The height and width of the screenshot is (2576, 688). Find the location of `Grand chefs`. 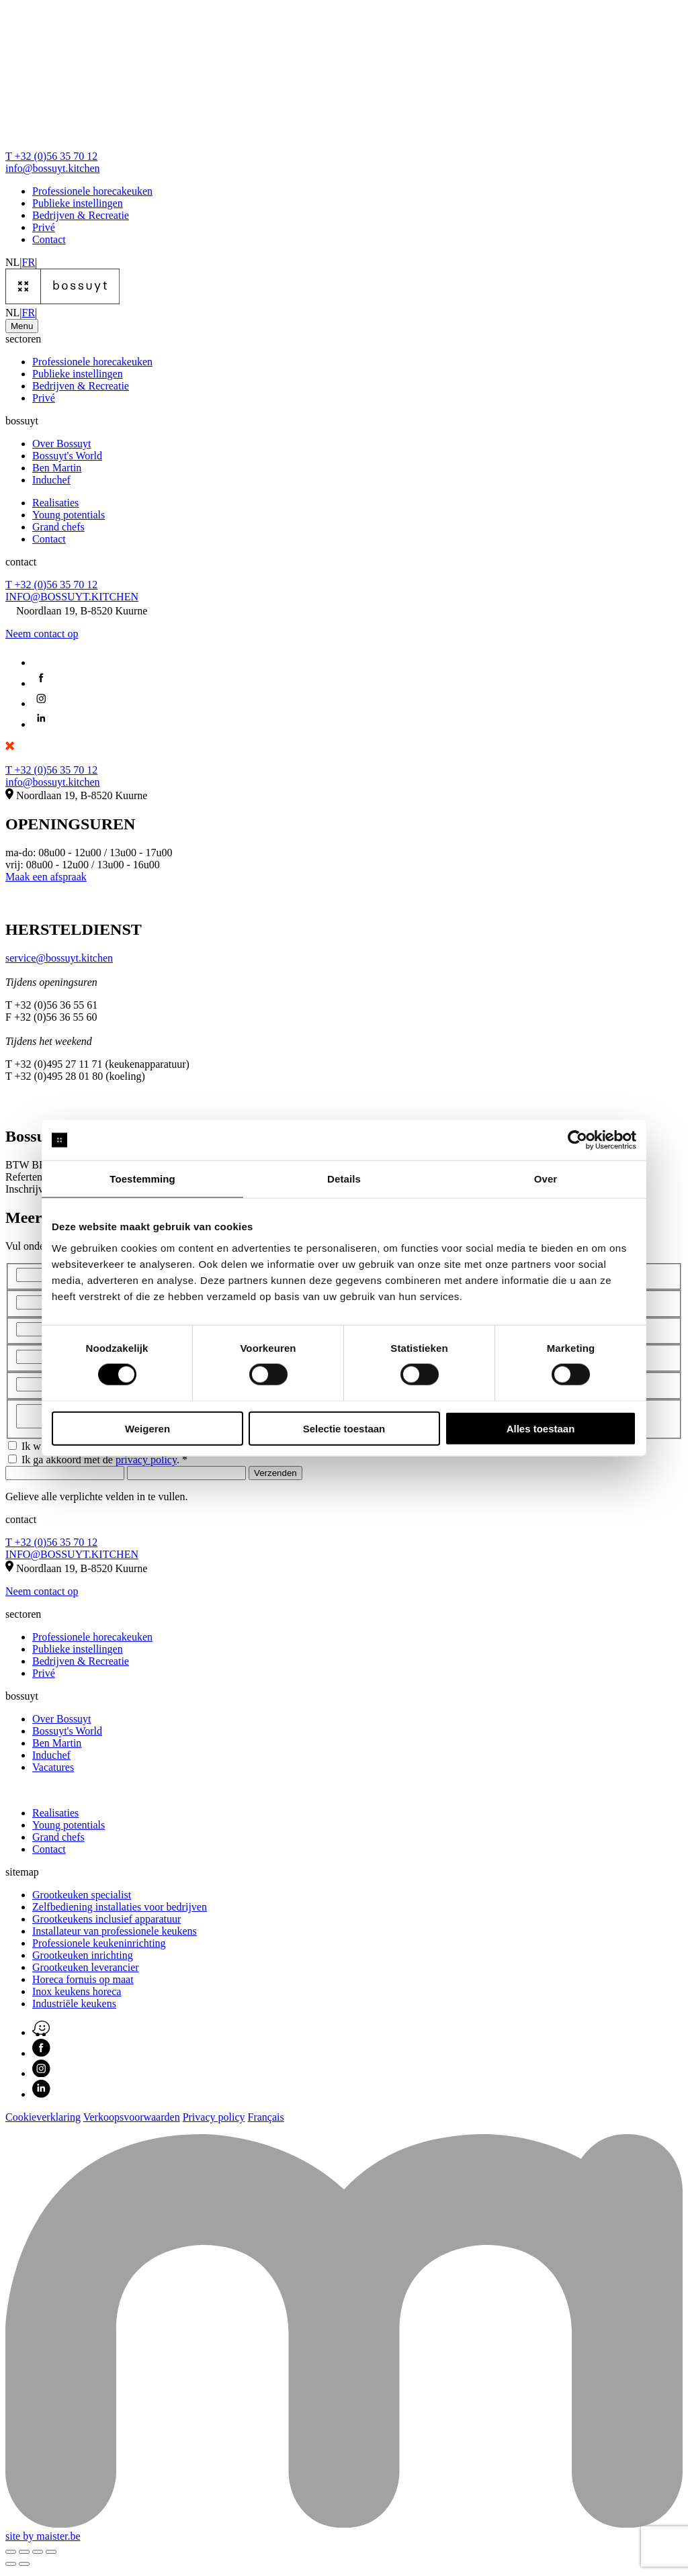

Grand chefs is located at coordinates (58, 527).